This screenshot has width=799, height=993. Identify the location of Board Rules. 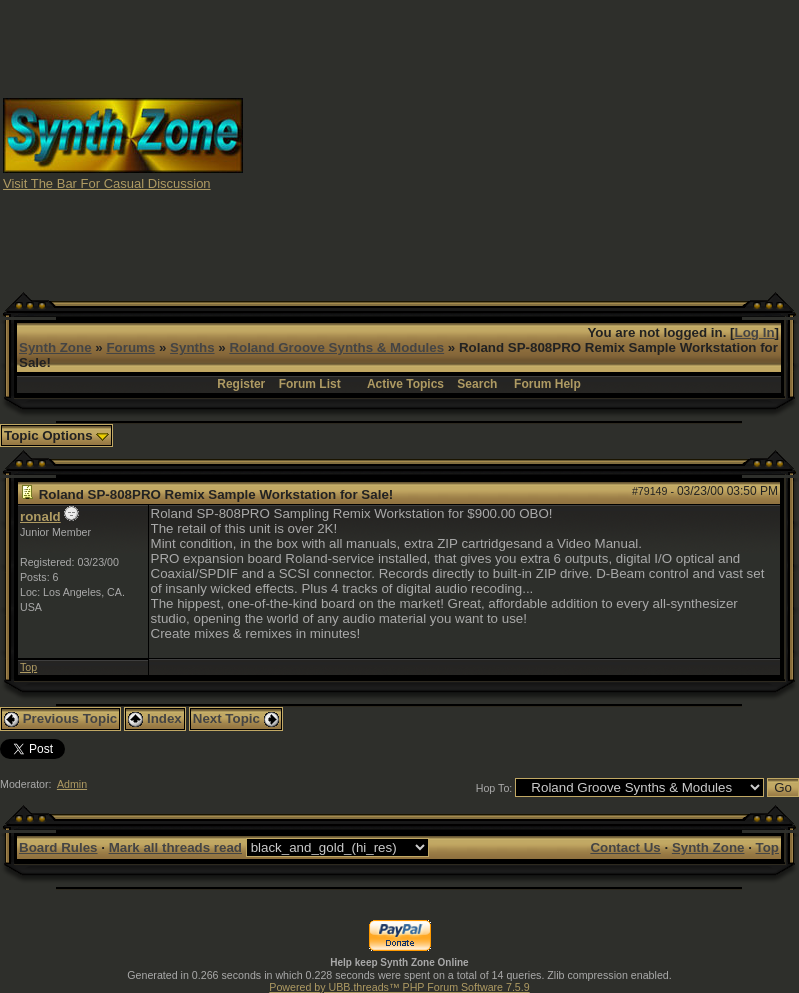
(58, 847).